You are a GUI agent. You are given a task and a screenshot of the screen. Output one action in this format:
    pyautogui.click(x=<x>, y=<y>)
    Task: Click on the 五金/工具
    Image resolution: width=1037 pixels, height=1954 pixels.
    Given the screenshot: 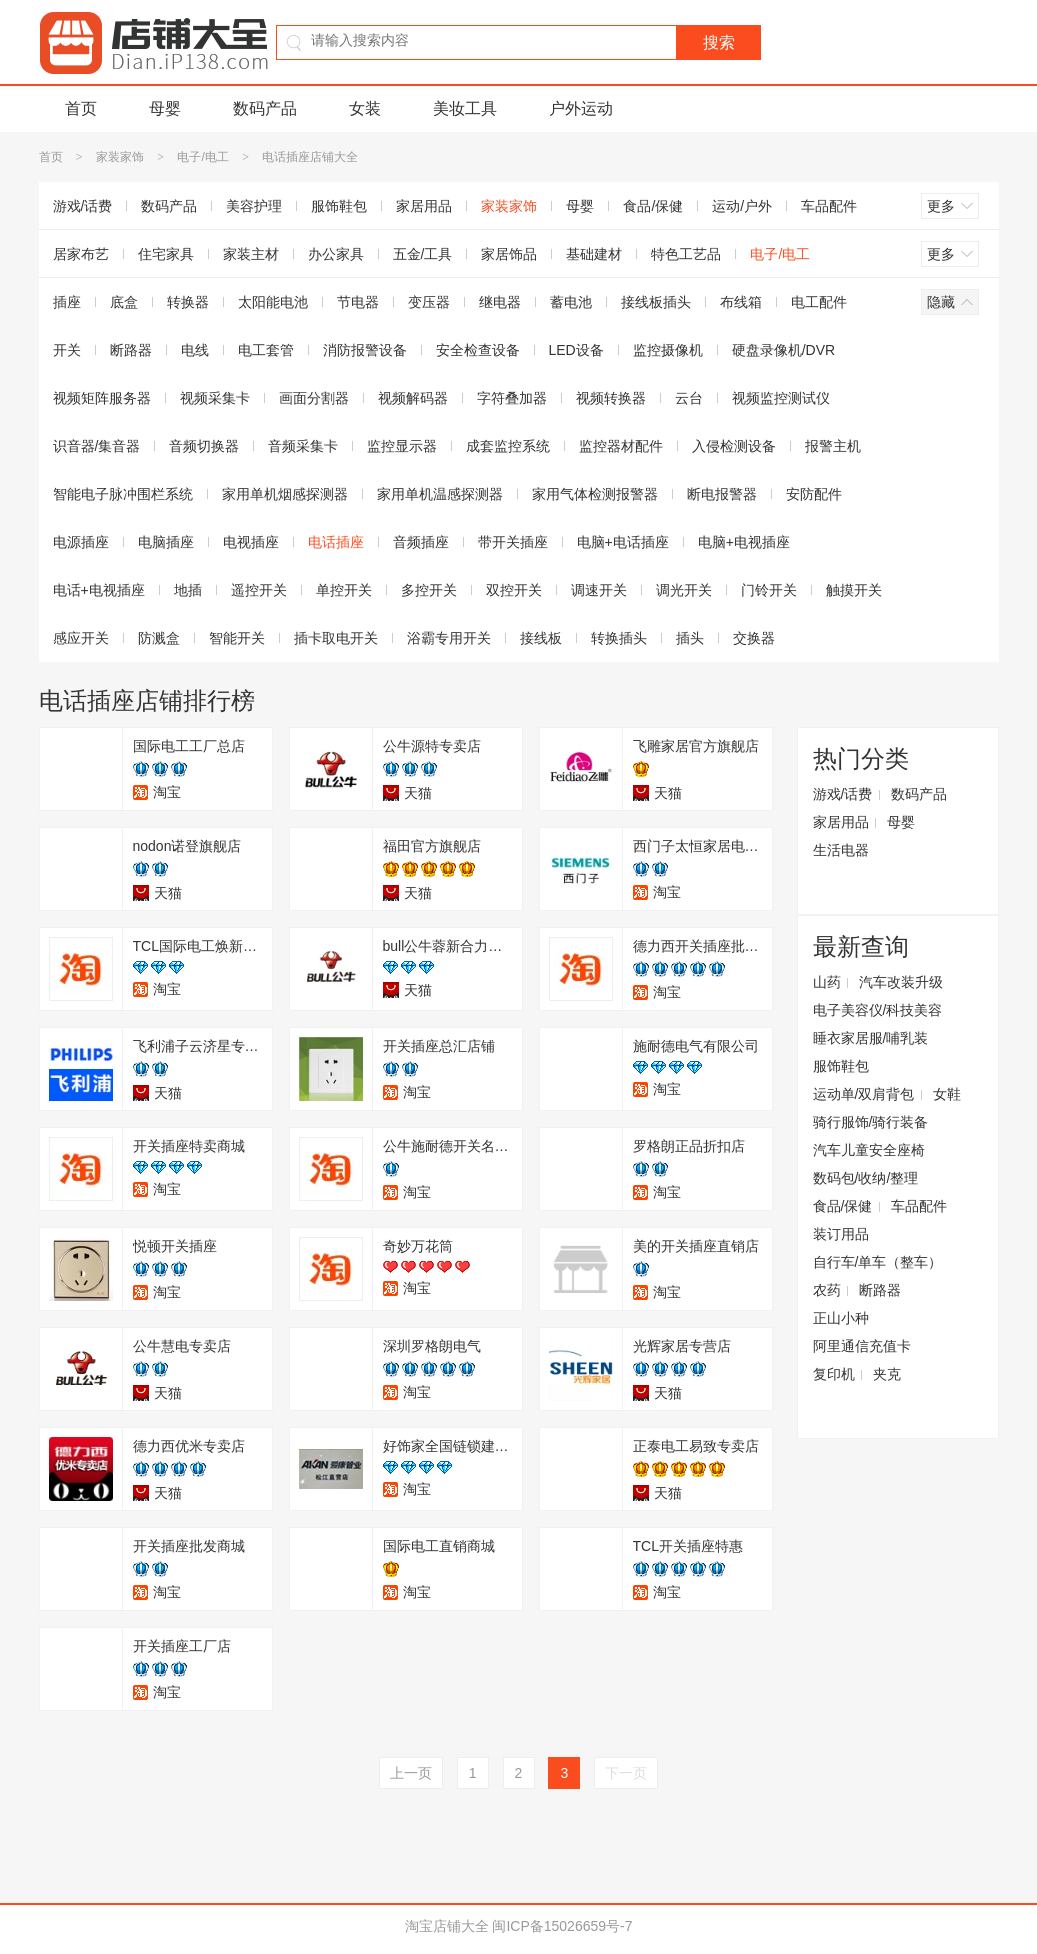 What is the action you would take?
    pyautogui.click(x=423, y=254)
    